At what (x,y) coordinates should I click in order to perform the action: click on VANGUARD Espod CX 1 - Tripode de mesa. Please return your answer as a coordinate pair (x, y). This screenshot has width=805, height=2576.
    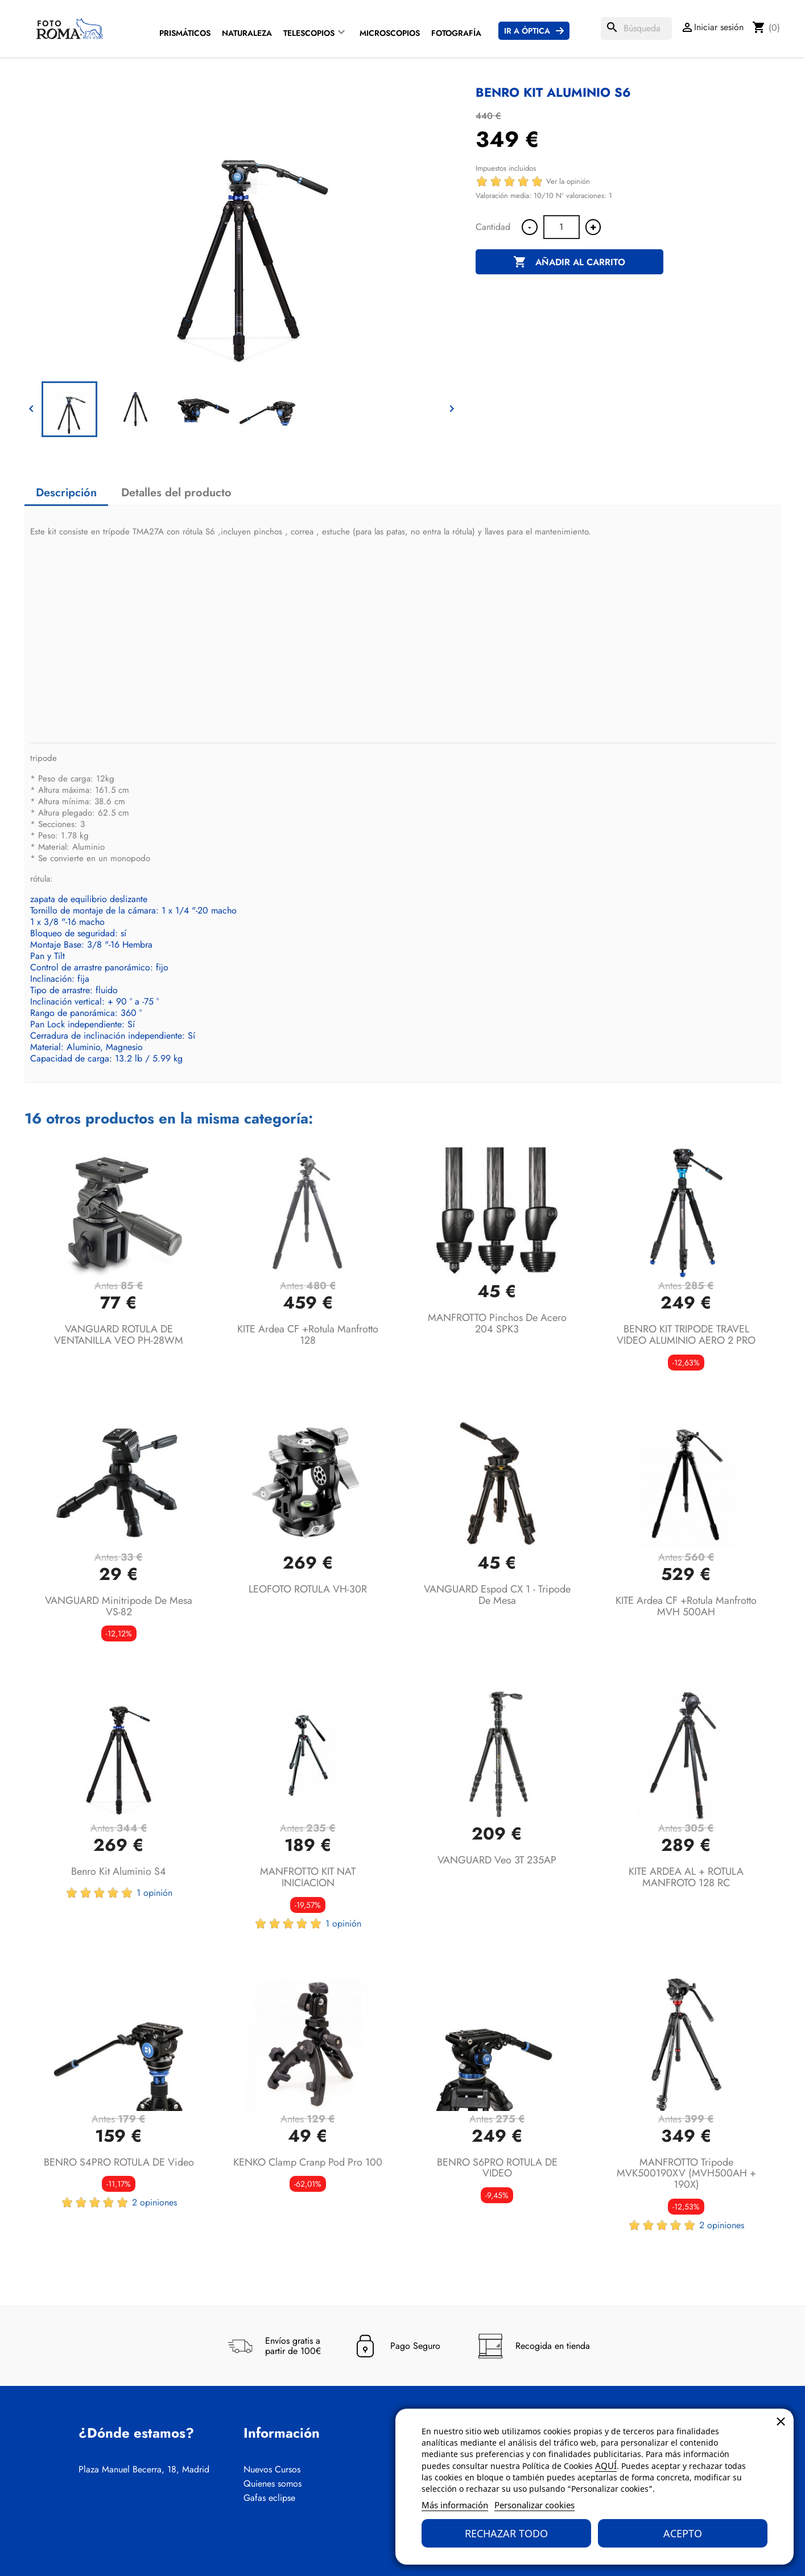
    Looking at the image, I should click on (497, 1595).